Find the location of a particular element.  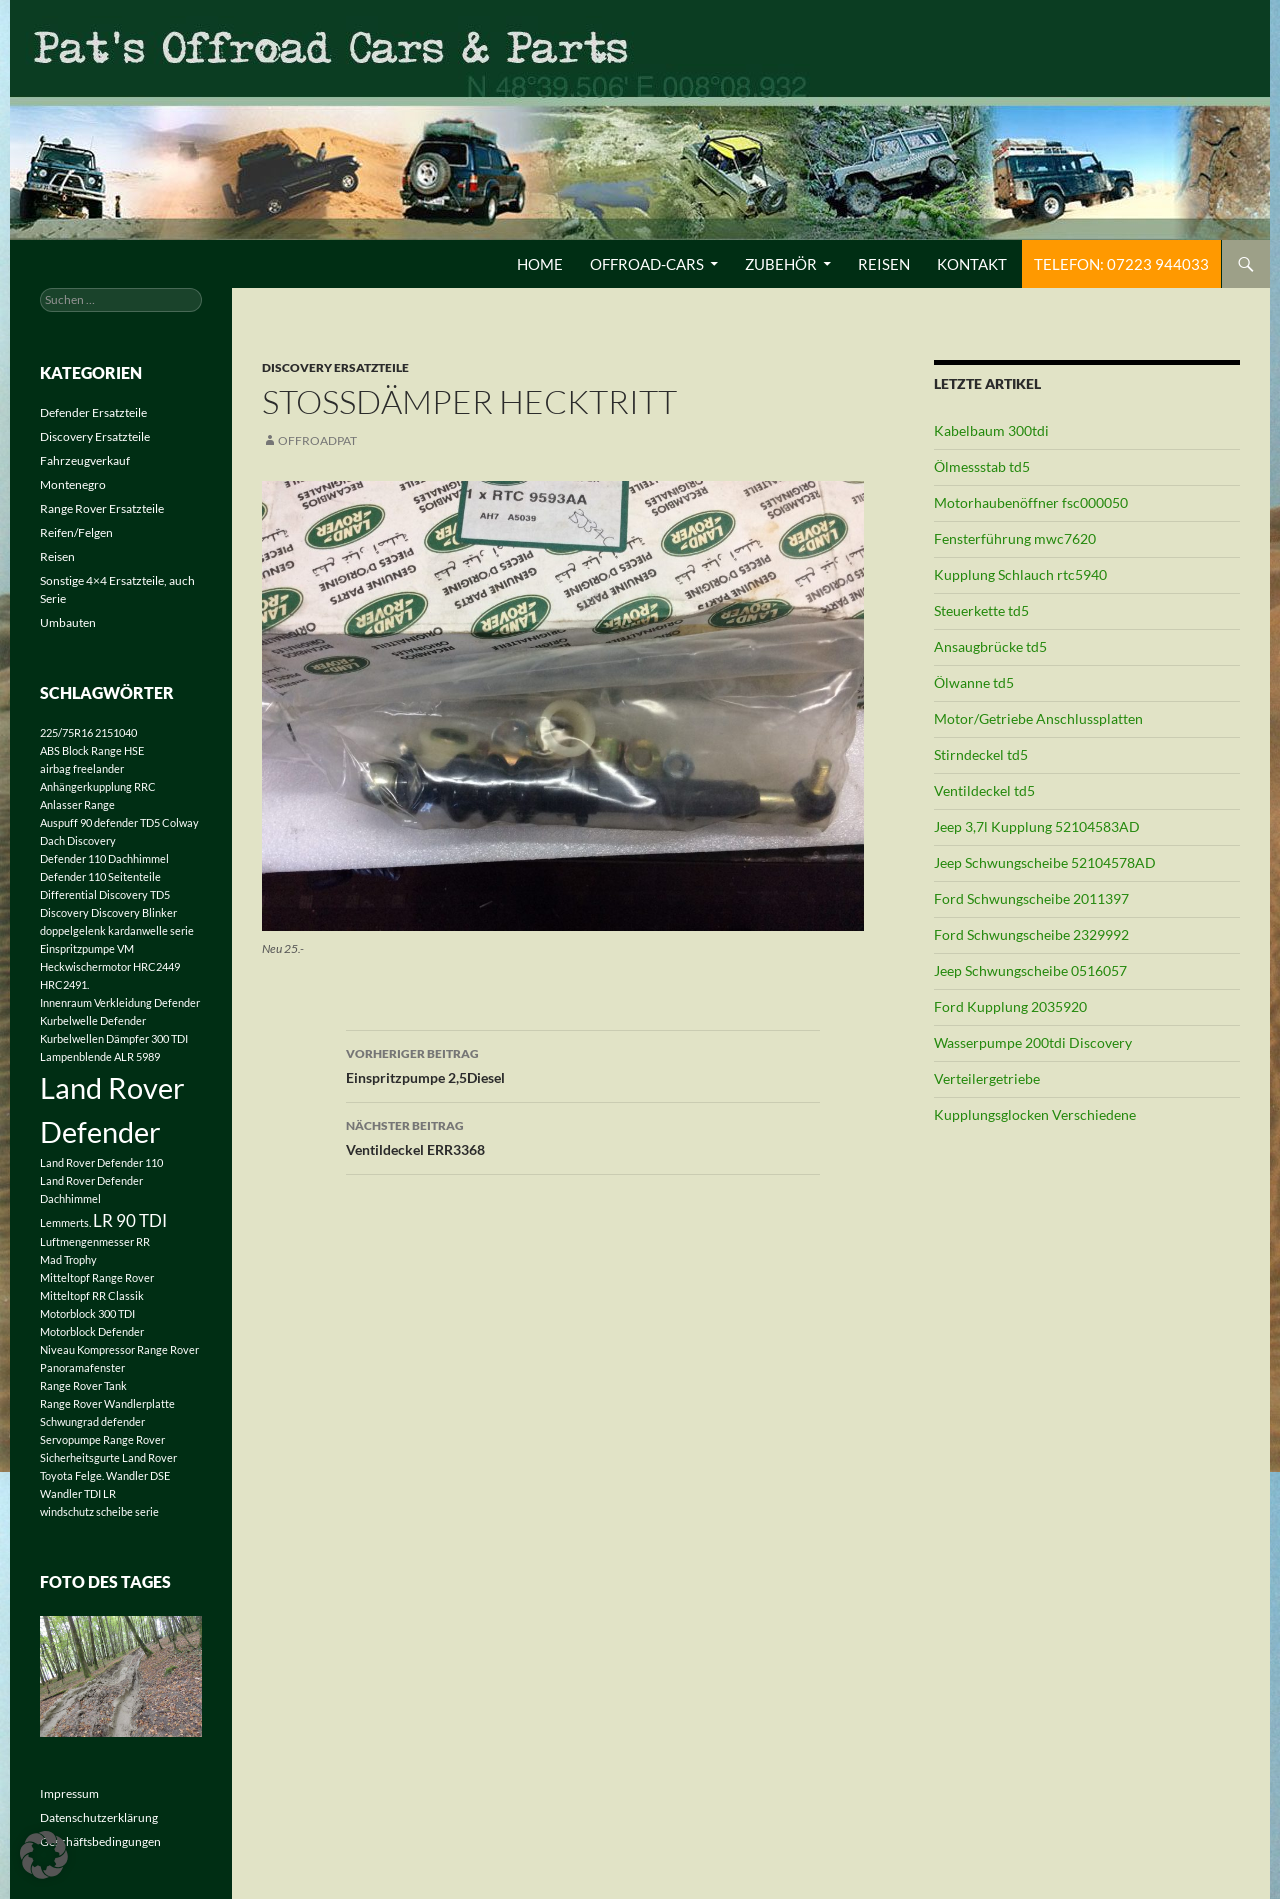

Ford Kupplung 2035920 is located at coordinates (1010, 1006).